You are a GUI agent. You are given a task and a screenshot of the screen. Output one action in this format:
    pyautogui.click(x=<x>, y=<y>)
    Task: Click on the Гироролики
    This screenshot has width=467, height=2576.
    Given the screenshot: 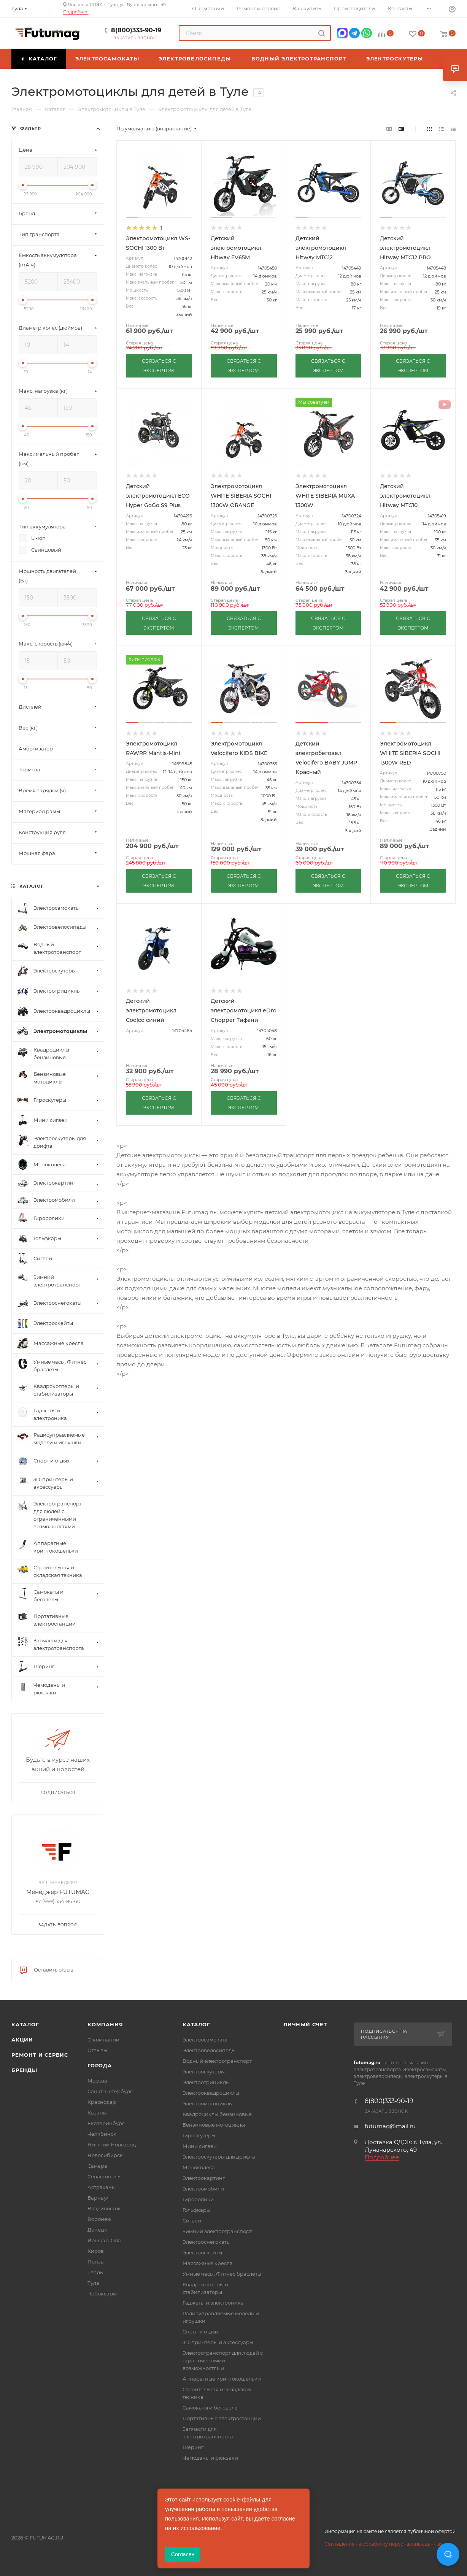 What is the action you would take?
    pyautogui.click(x=198, y=2199)
    